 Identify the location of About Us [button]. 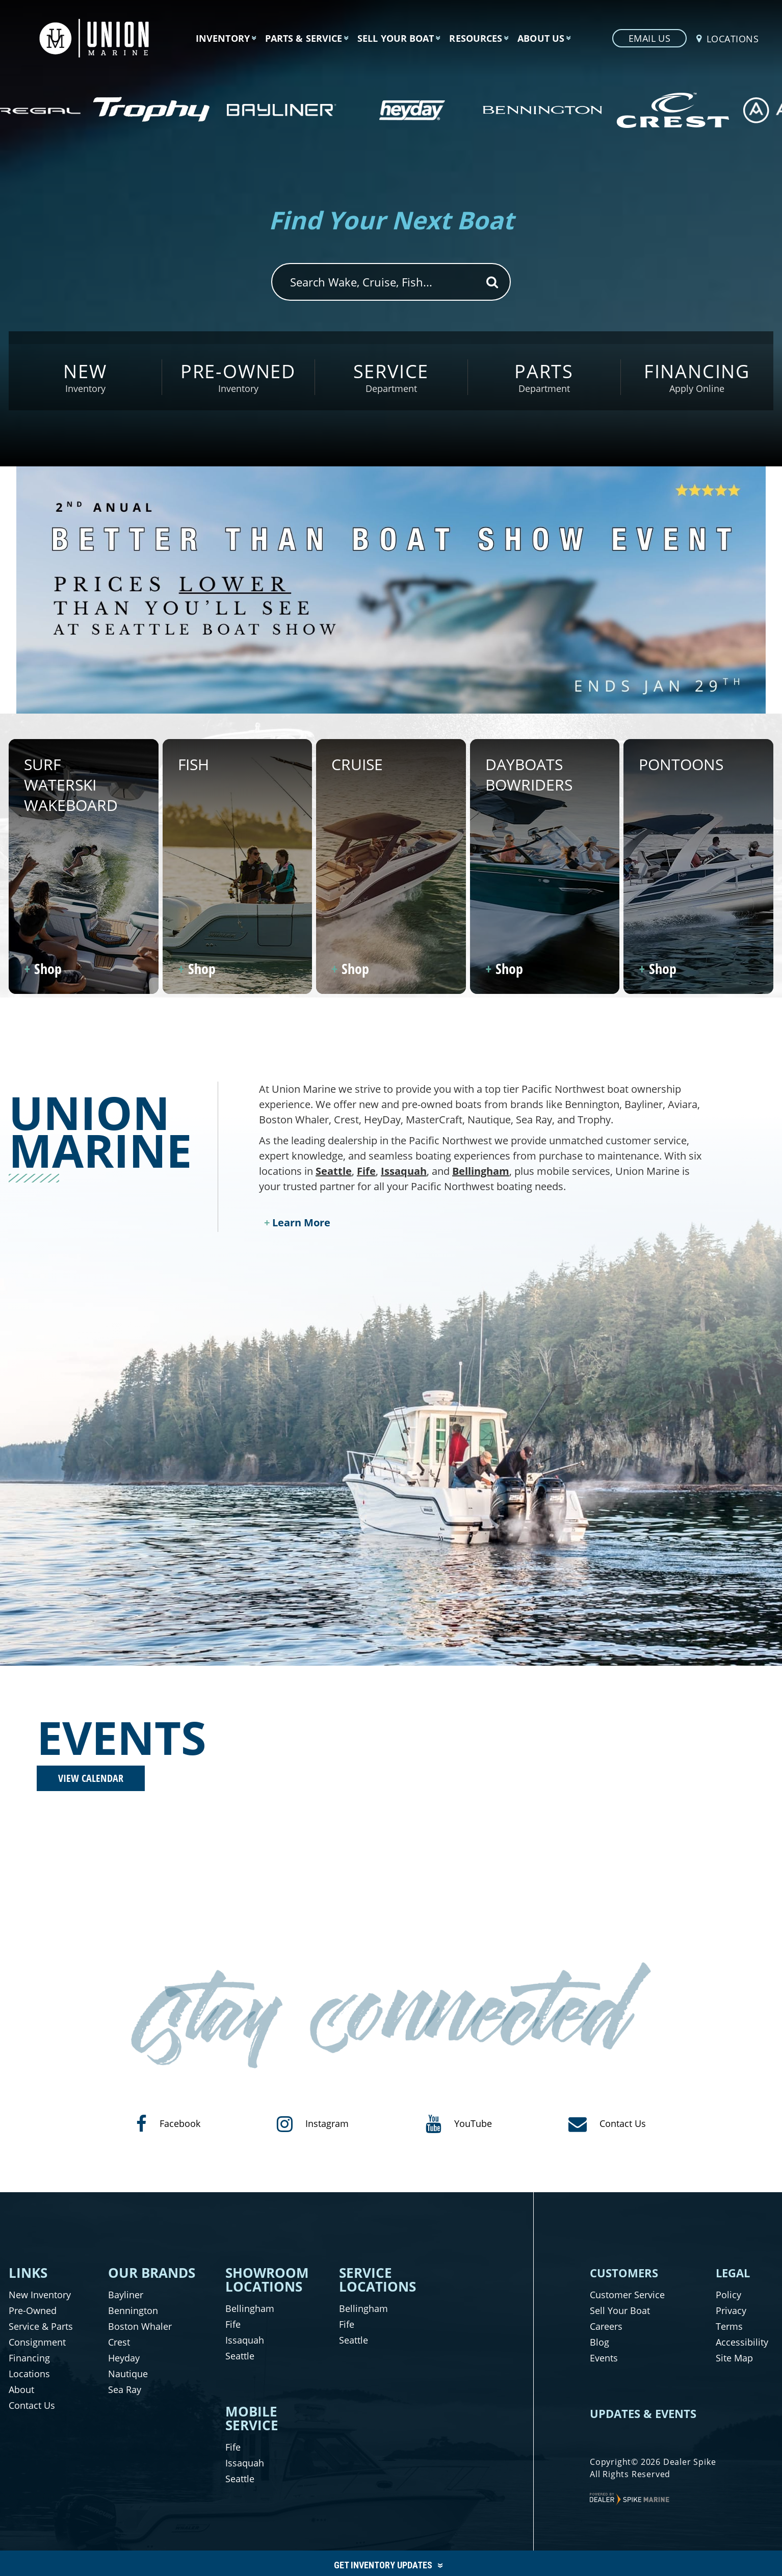
(540, 38).